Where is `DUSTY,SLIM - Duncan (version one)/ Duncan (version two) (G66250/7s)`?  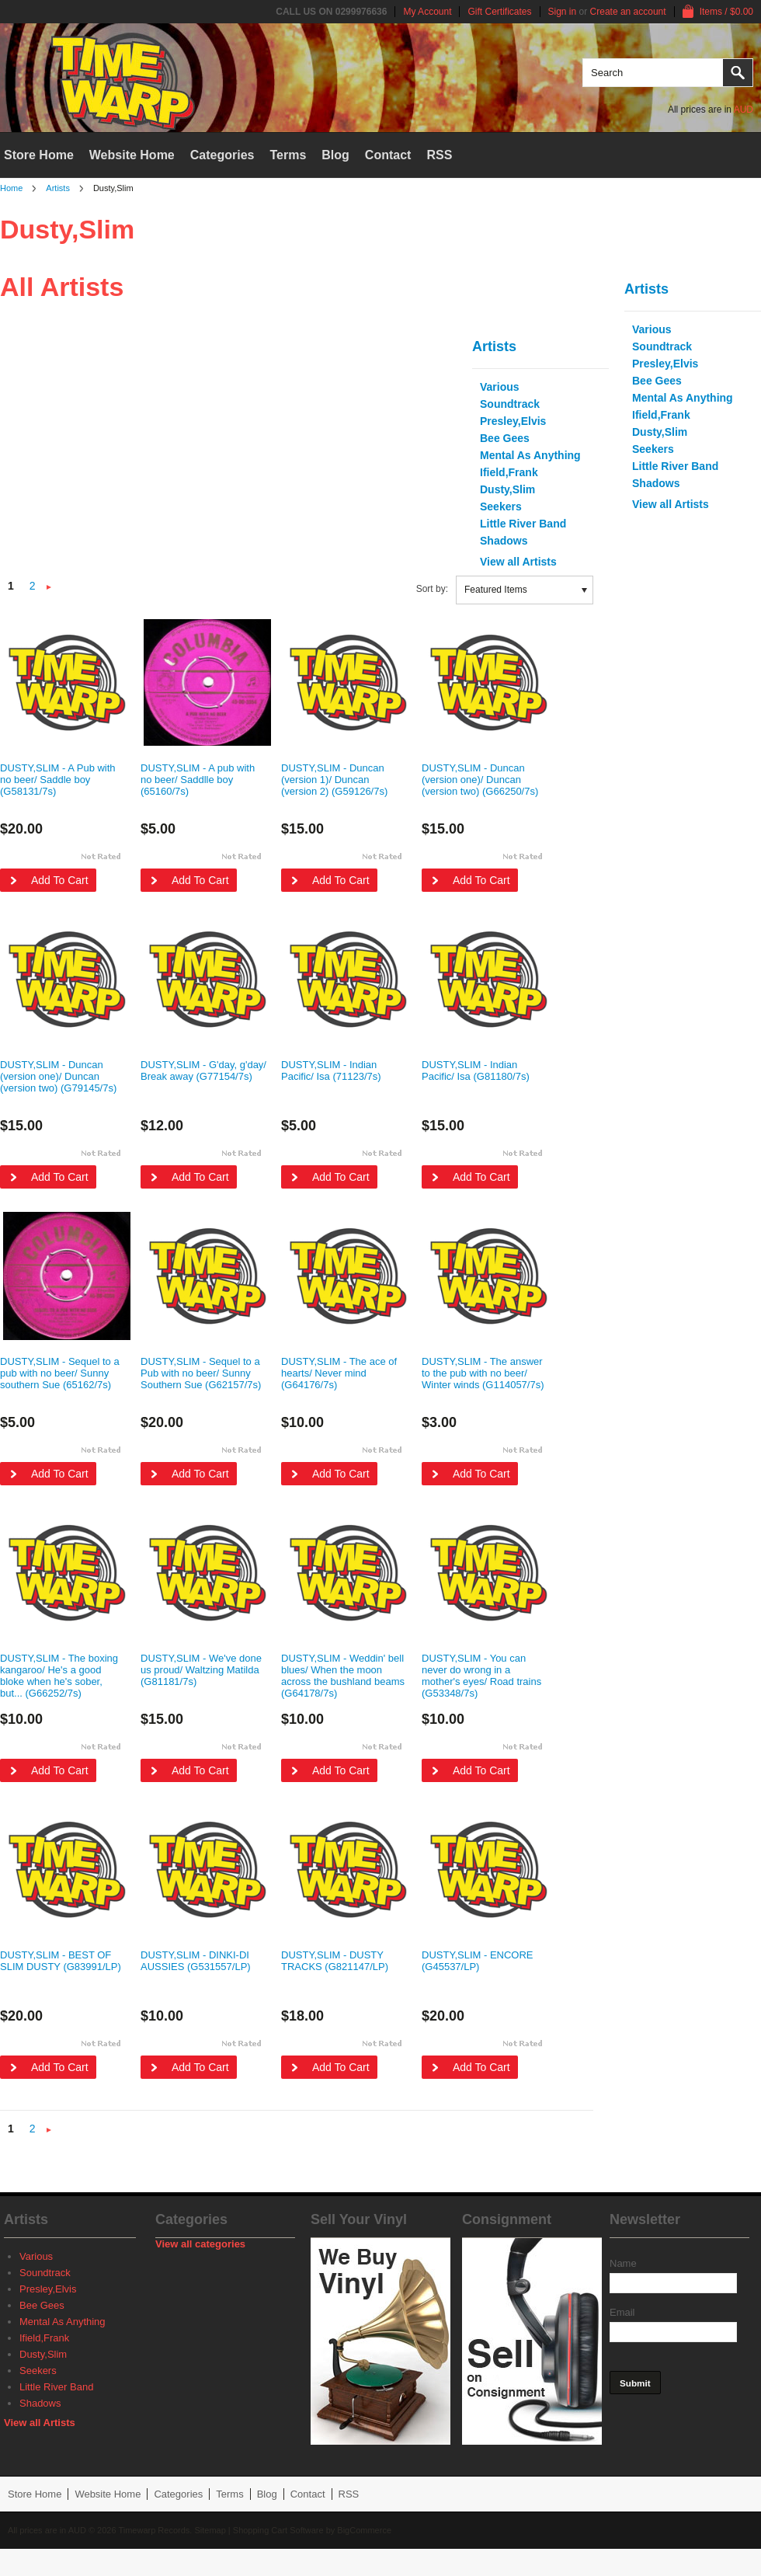
DUSTY,SLIM - Duncan (version one)/ Duncan (version two) (G66250/7s) is located at coordinates (480, 779).